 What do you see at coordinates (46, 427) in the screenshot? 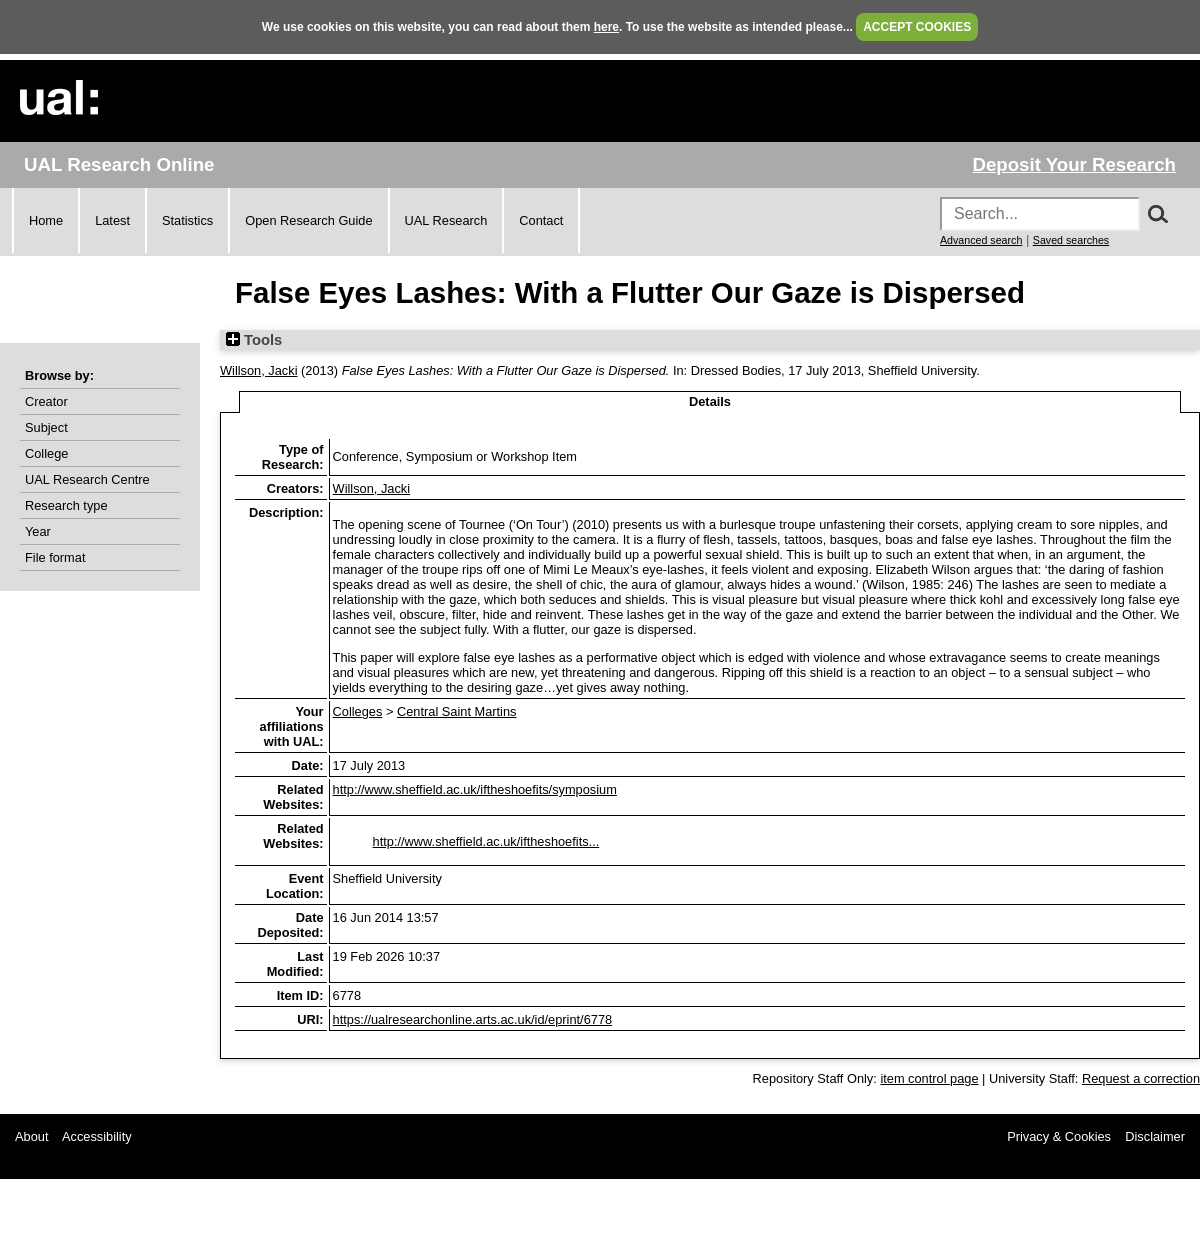
I see `Subject` at bounding box center [46, 427].